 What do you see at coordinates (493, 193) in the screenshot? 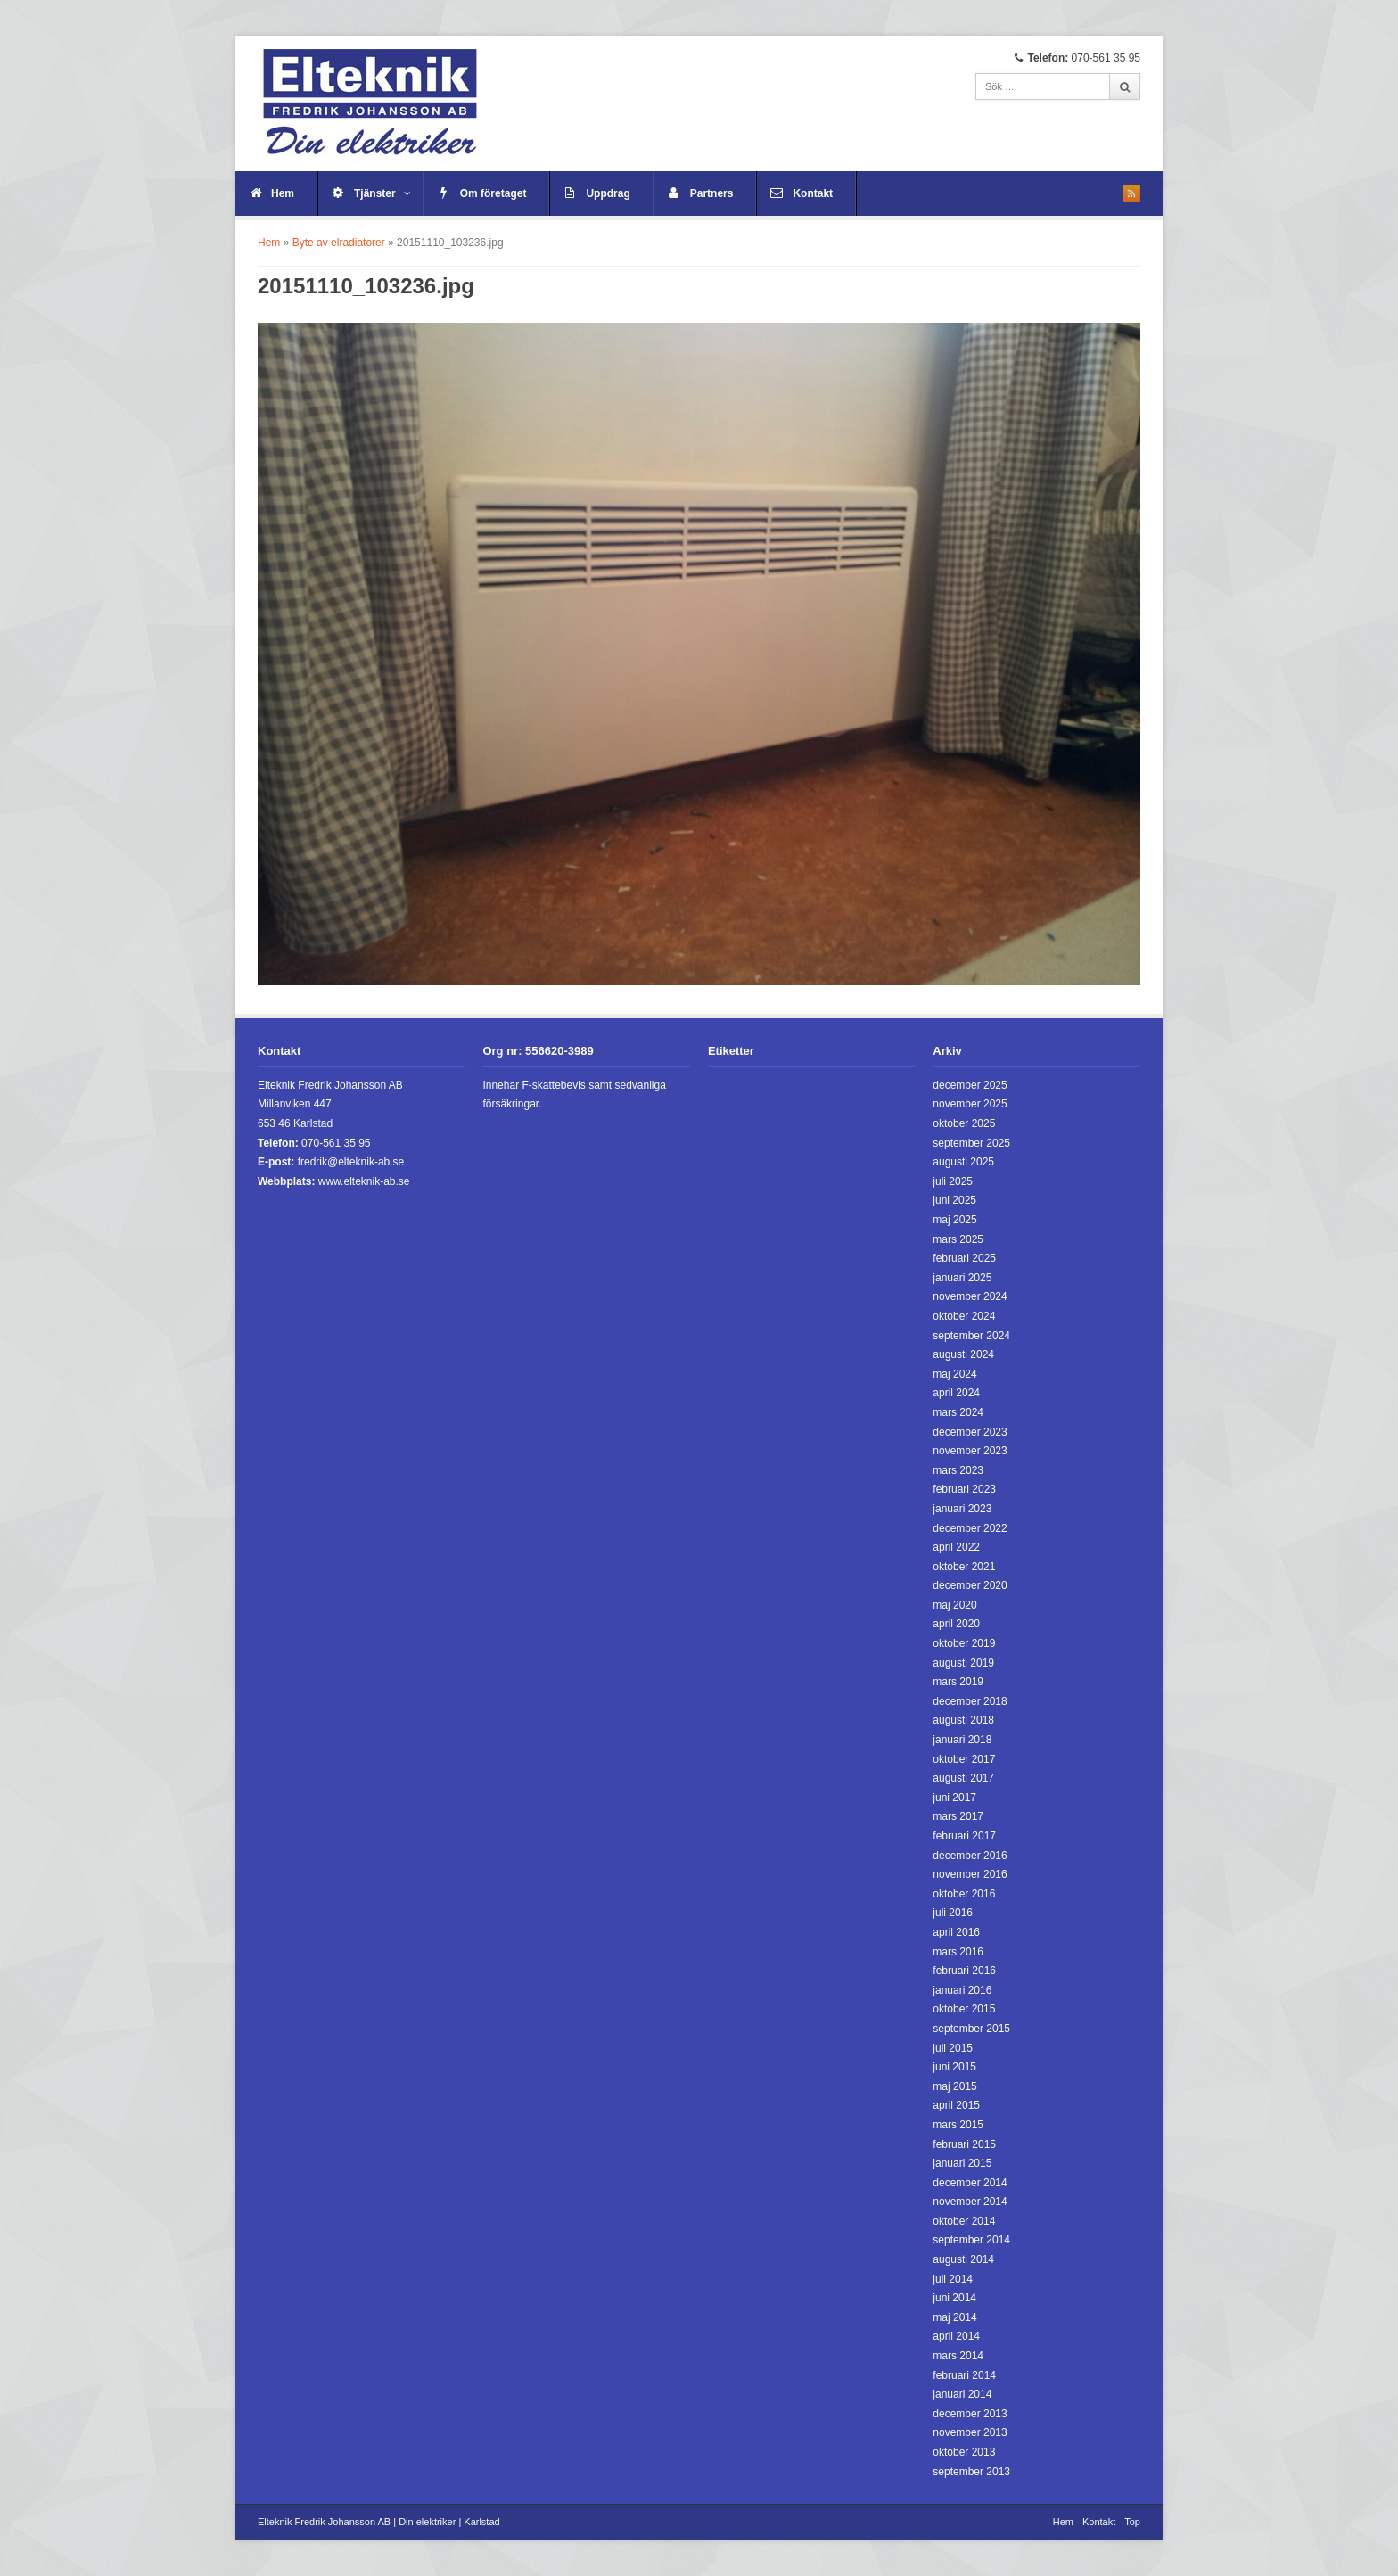
I see `Om företaget` at bounding box center [493, 193].